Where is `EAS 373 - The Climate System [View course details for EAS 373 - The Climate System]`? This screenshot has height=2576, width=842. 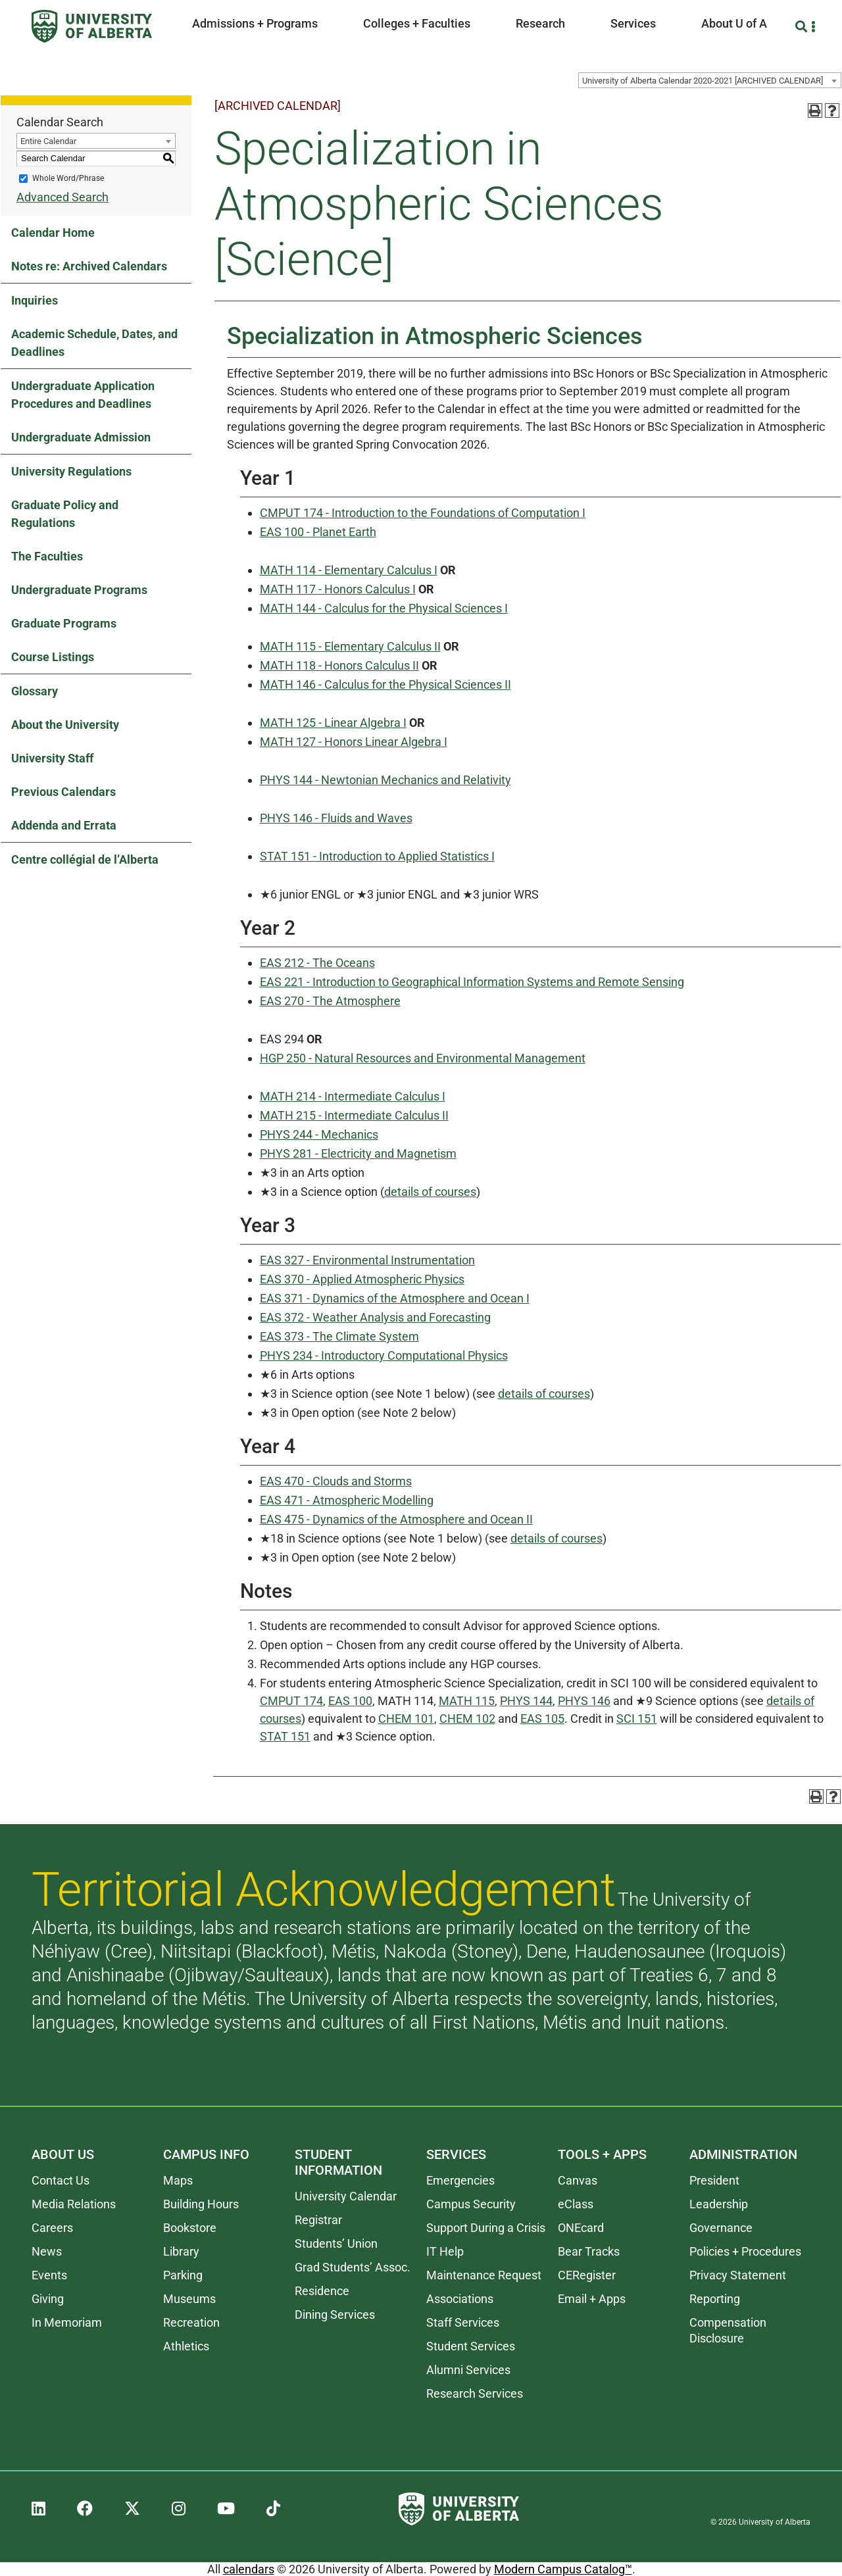 EAS 373 - The Climate System [View course details for EAS 373 - The Climate System] is located at coordinates (339, 1336).